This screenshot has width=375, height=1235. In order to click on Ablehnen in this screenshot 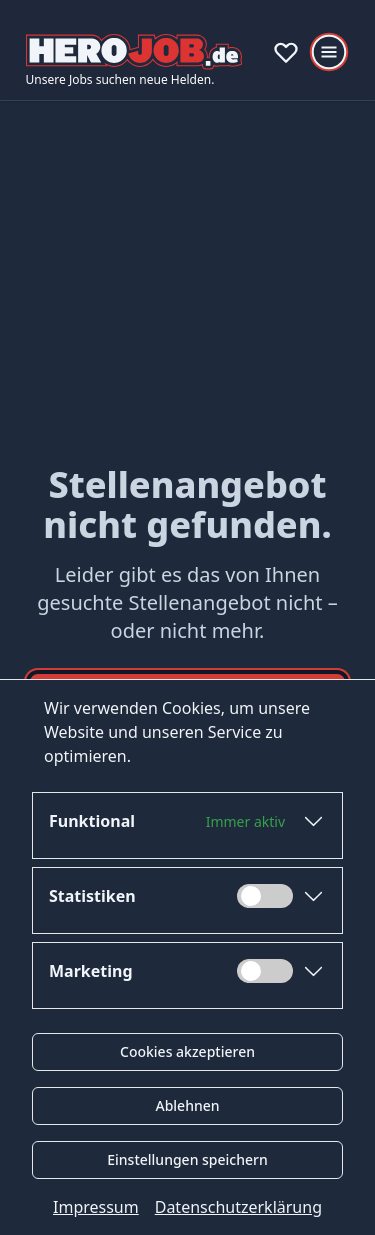, I will do `click(187, 1105)`.